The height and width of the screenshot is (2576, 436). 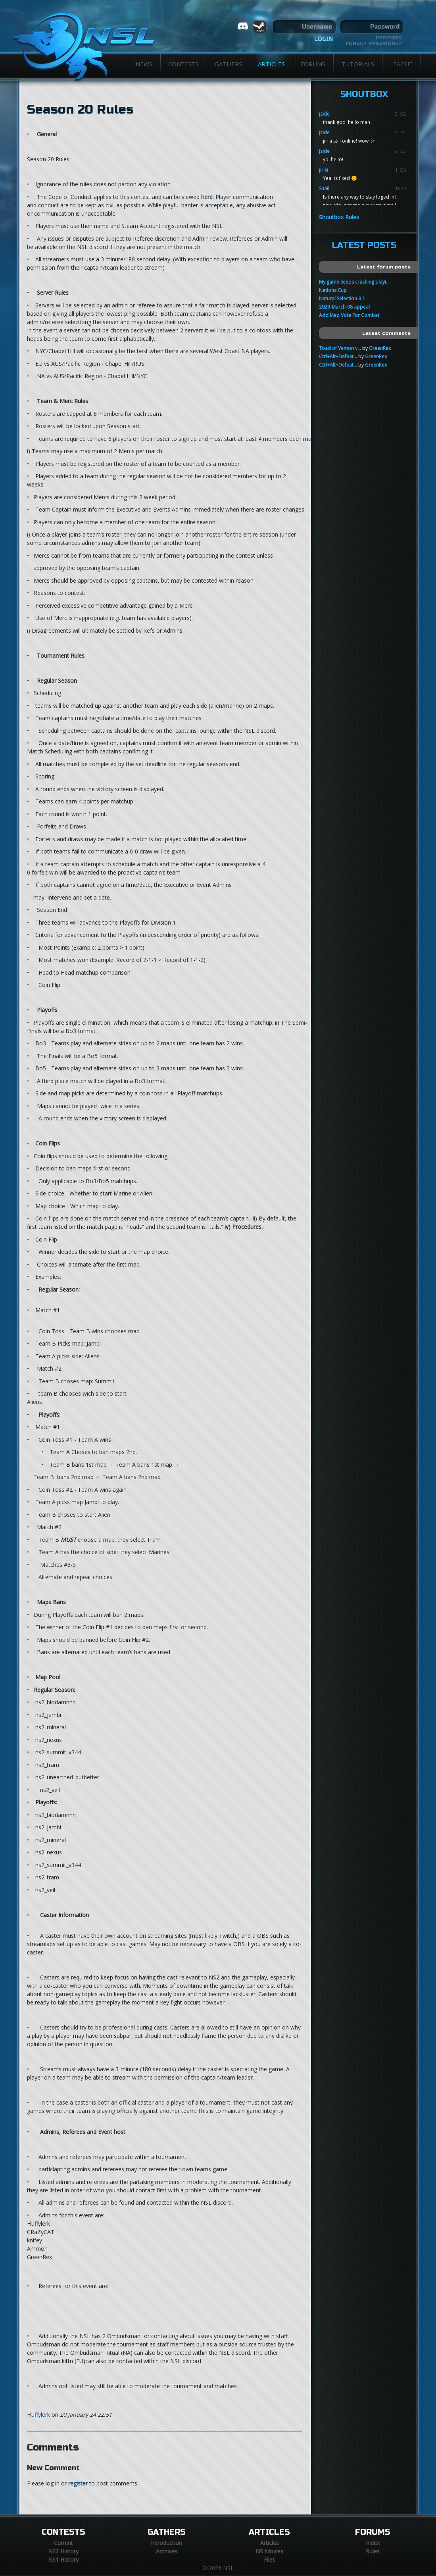 What do you see at coordinates (389, 38) in the screenshot?
I see `Register` at bounding box center [389, 38].